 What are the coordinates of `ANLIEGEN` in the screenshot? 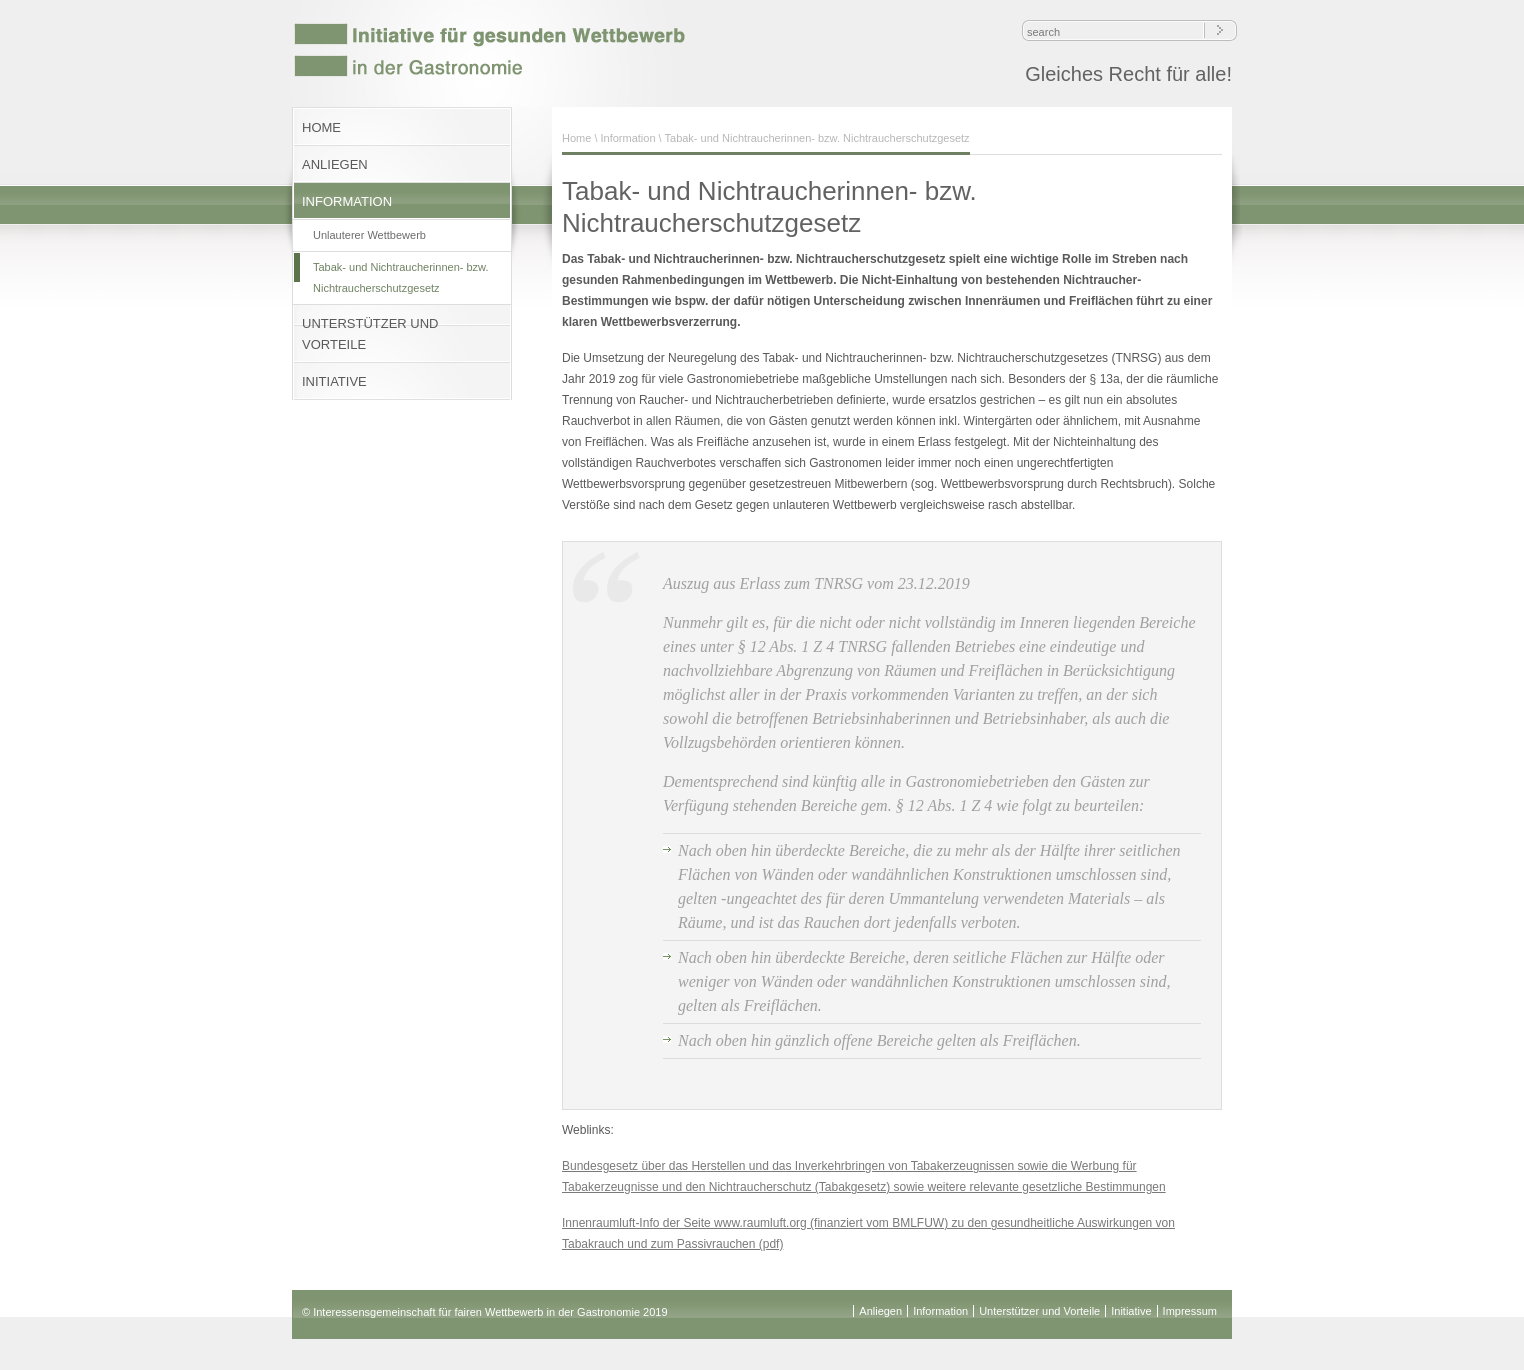 It's located at (335, 164).